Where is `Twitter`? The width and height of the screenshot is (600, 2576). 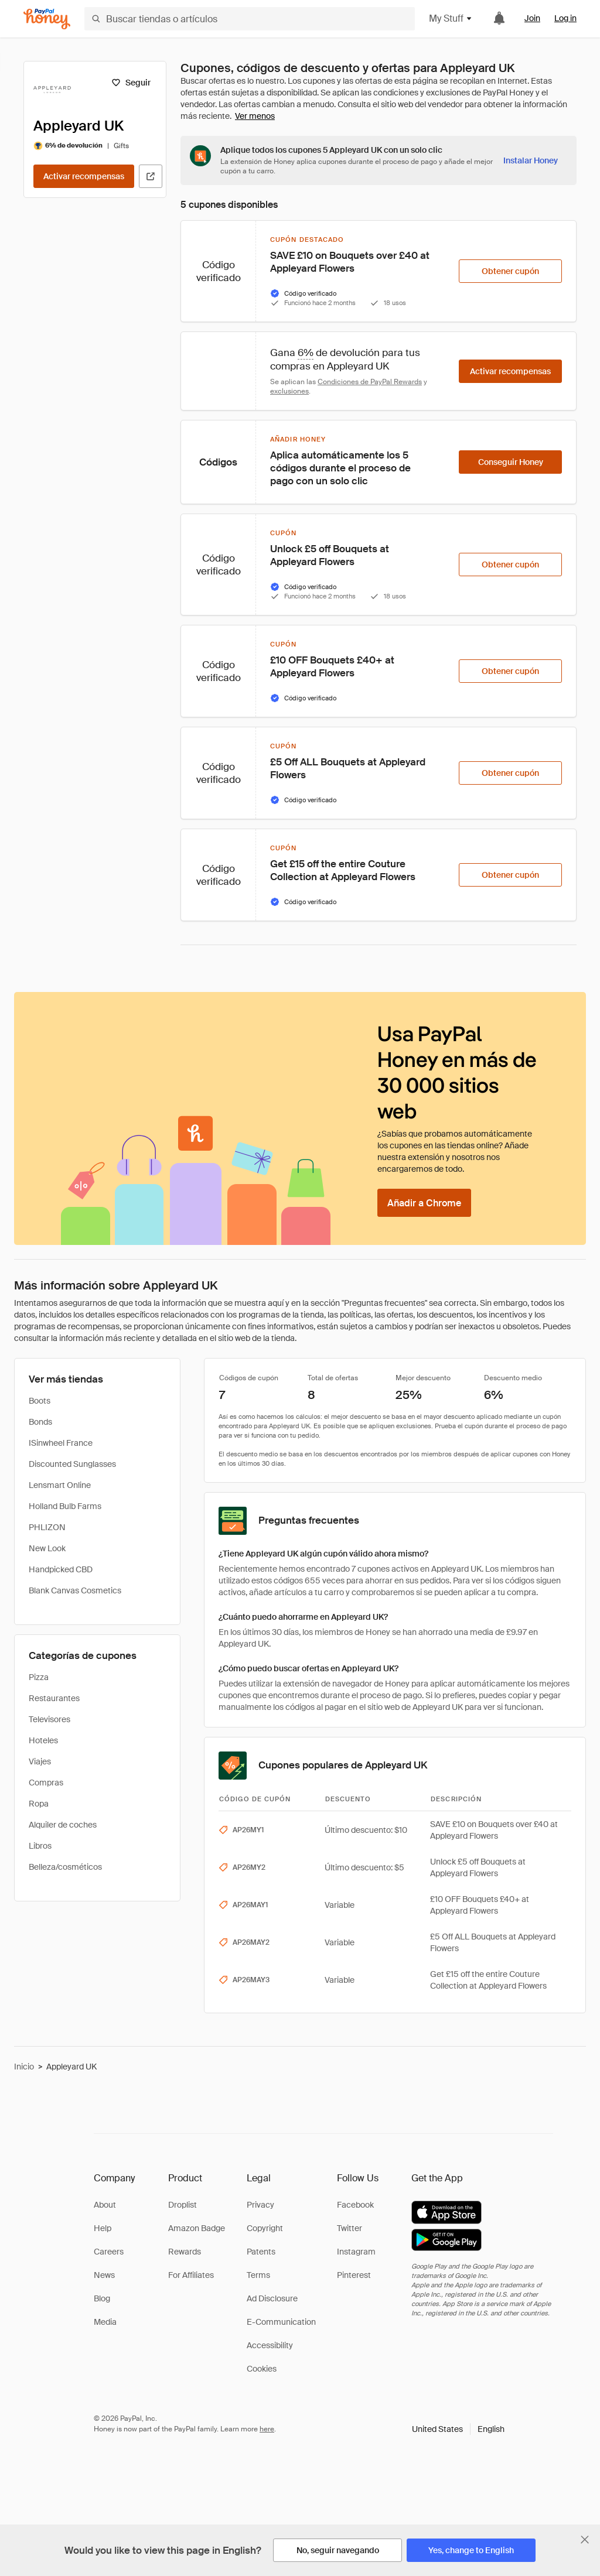
Twitter is located at coordinates (349, 2228).